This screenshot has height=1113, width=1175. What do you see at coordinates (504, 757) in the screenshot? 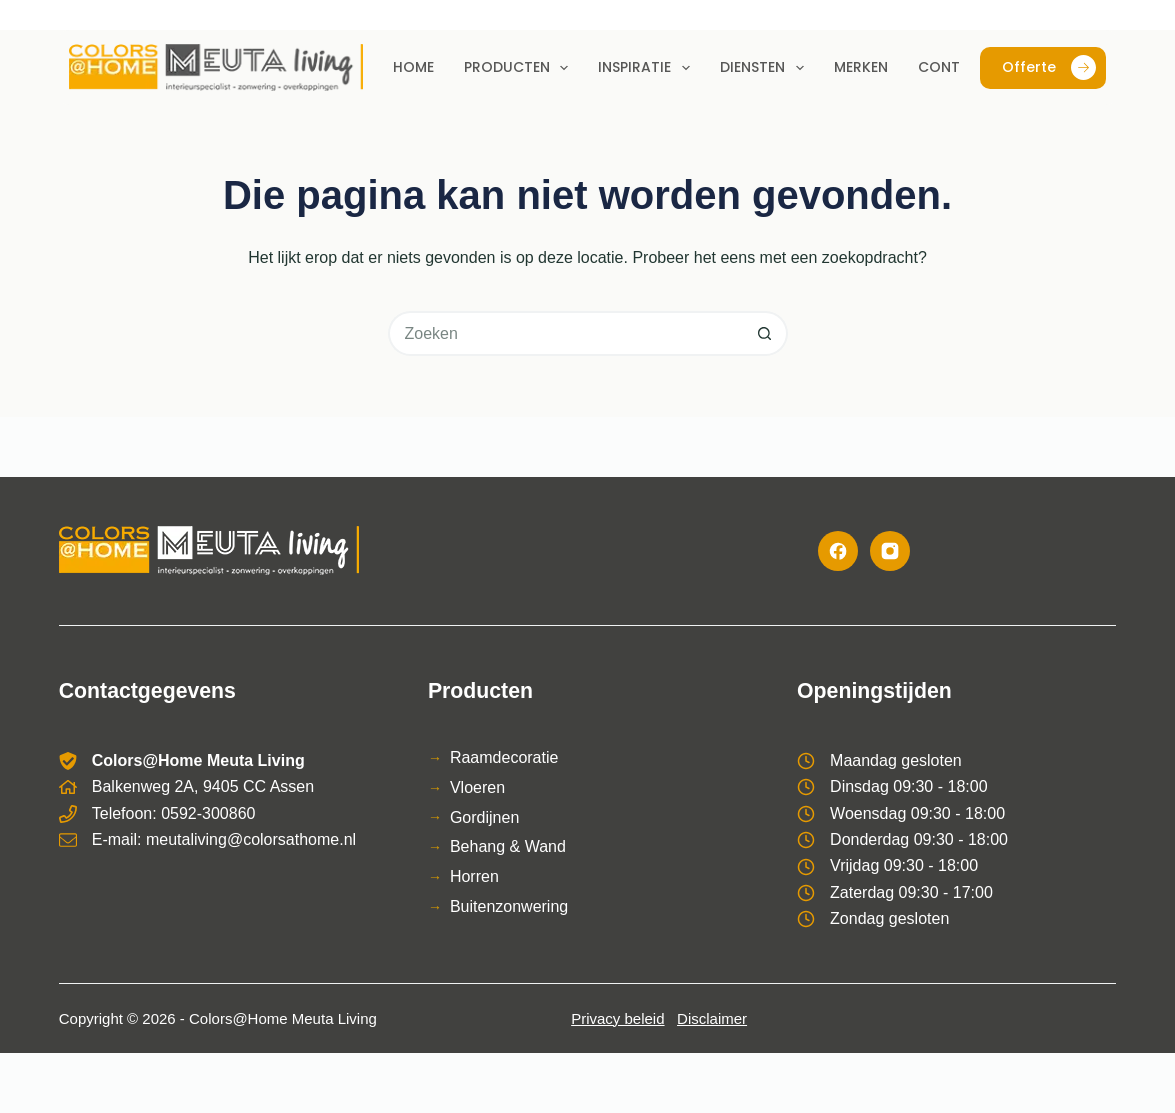
I see `Raamdecoratie` at bounding box center [504, 757].